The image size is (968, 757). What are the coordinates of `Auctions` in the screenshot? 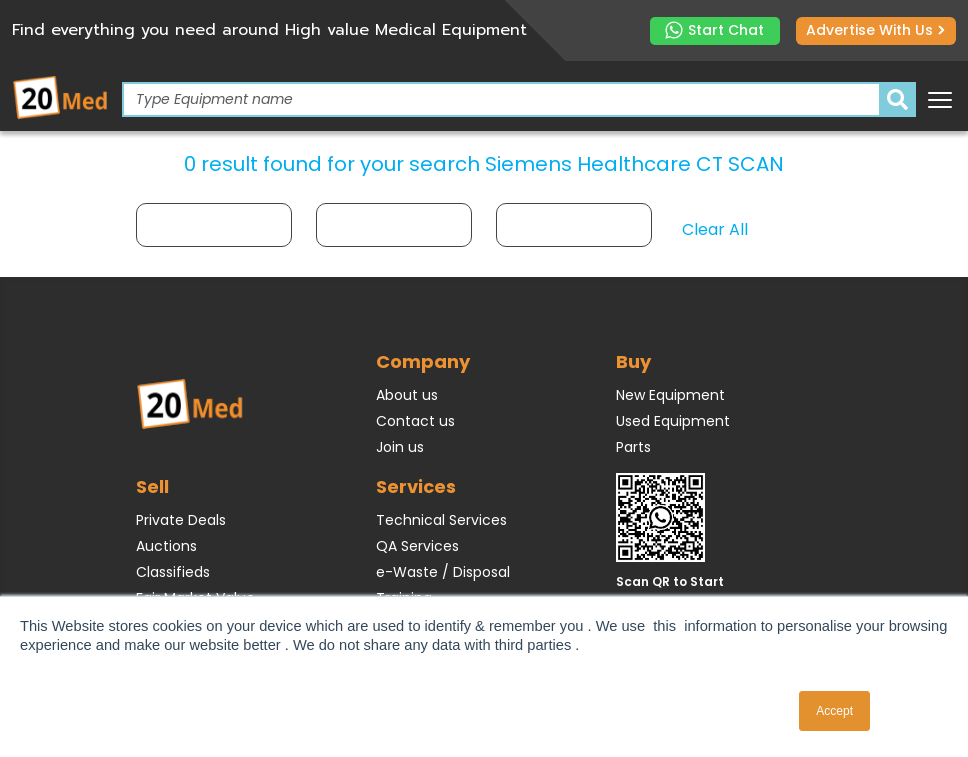 It's located at (166, 546).